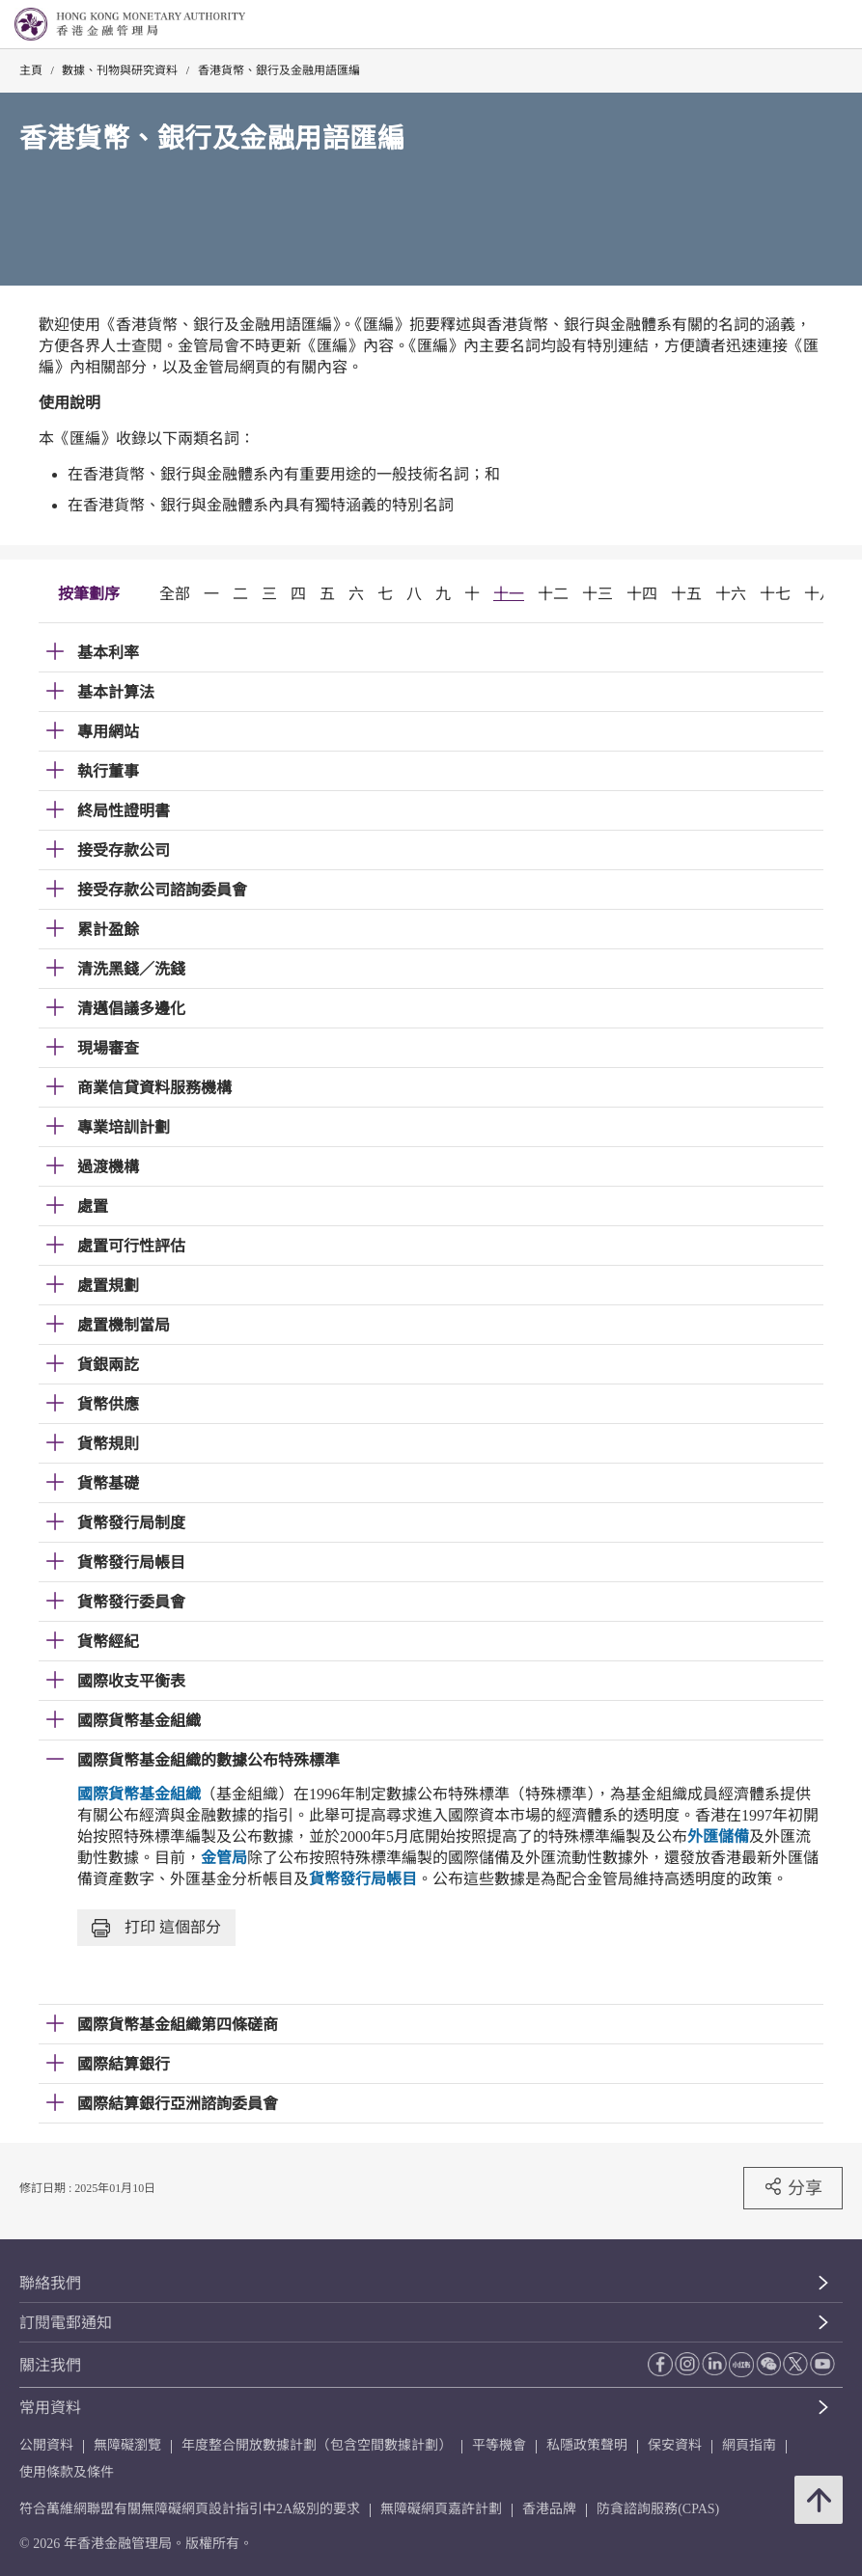  What do you see at coordinates (123, 811) in the screenshot?
I see `終局性證明書 [link]` at bounding box center [123, 811].